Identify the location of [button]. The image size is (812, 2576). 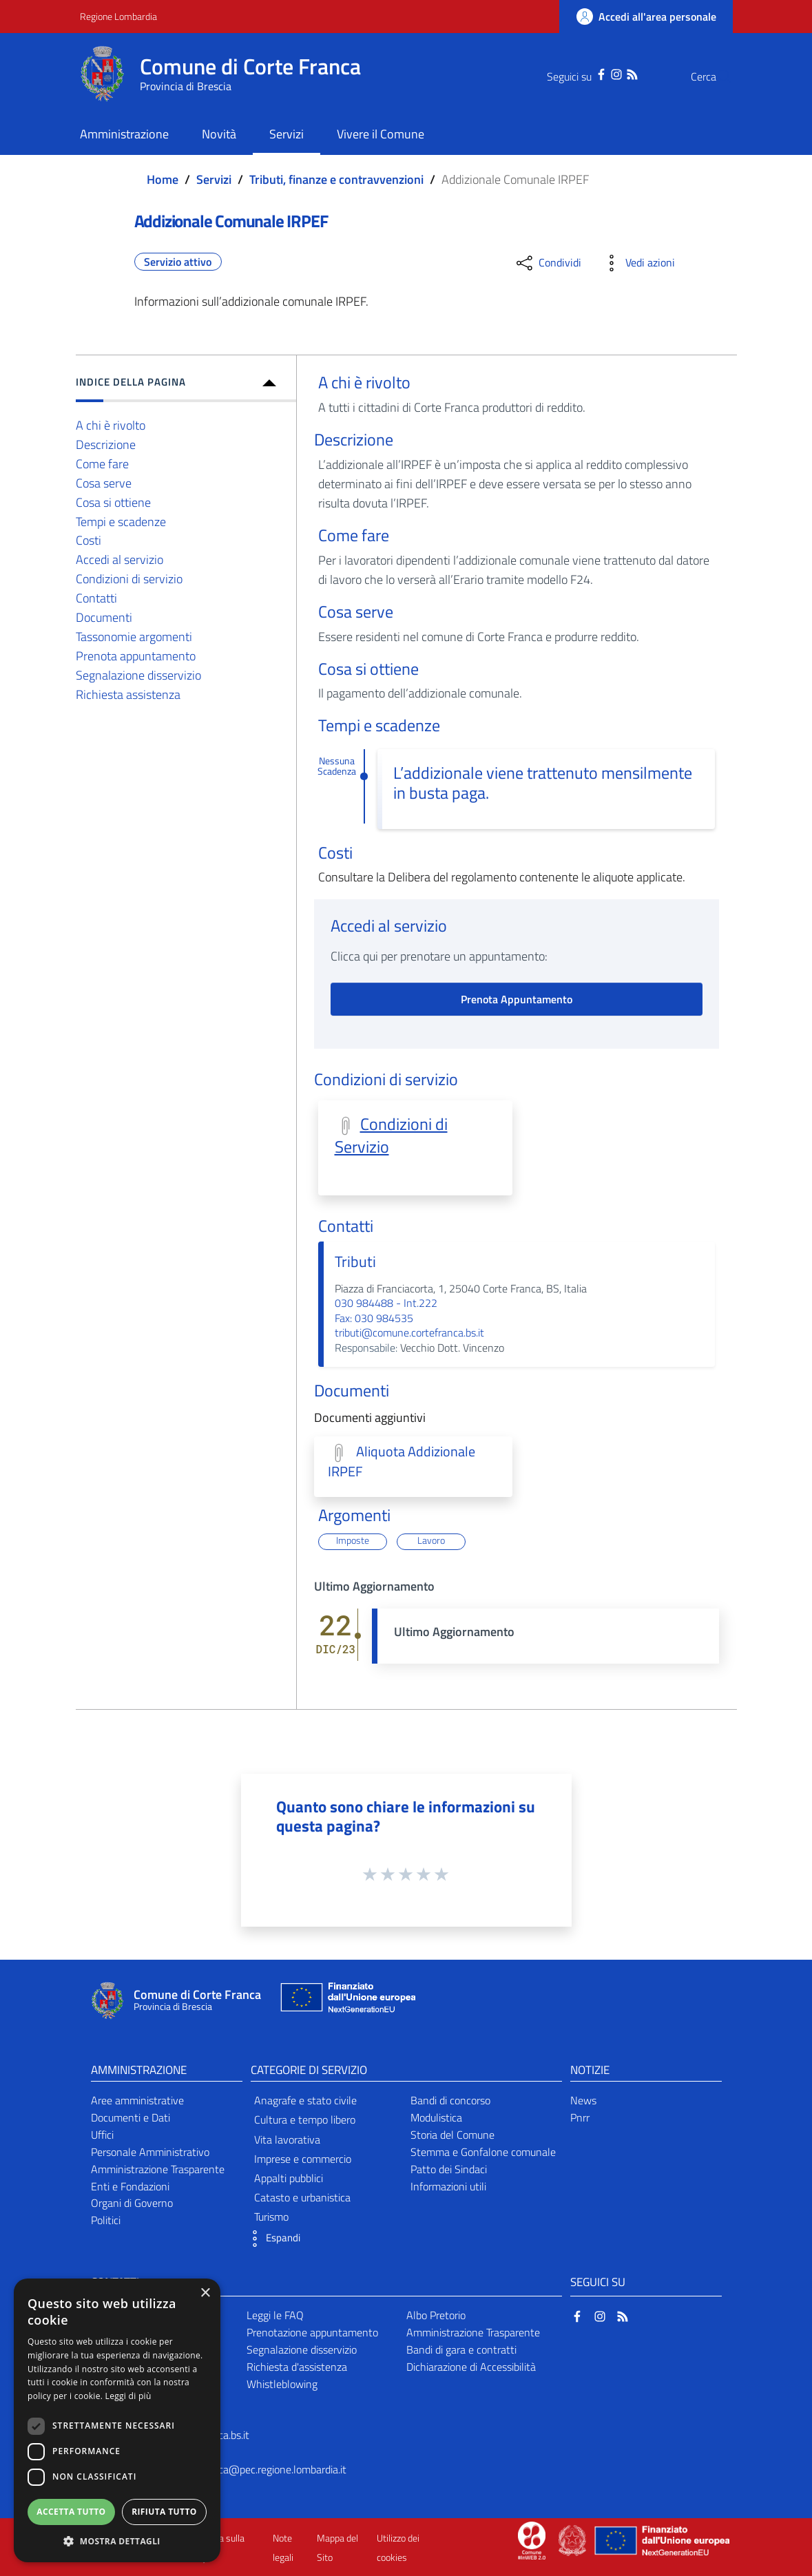
(272, 2239).